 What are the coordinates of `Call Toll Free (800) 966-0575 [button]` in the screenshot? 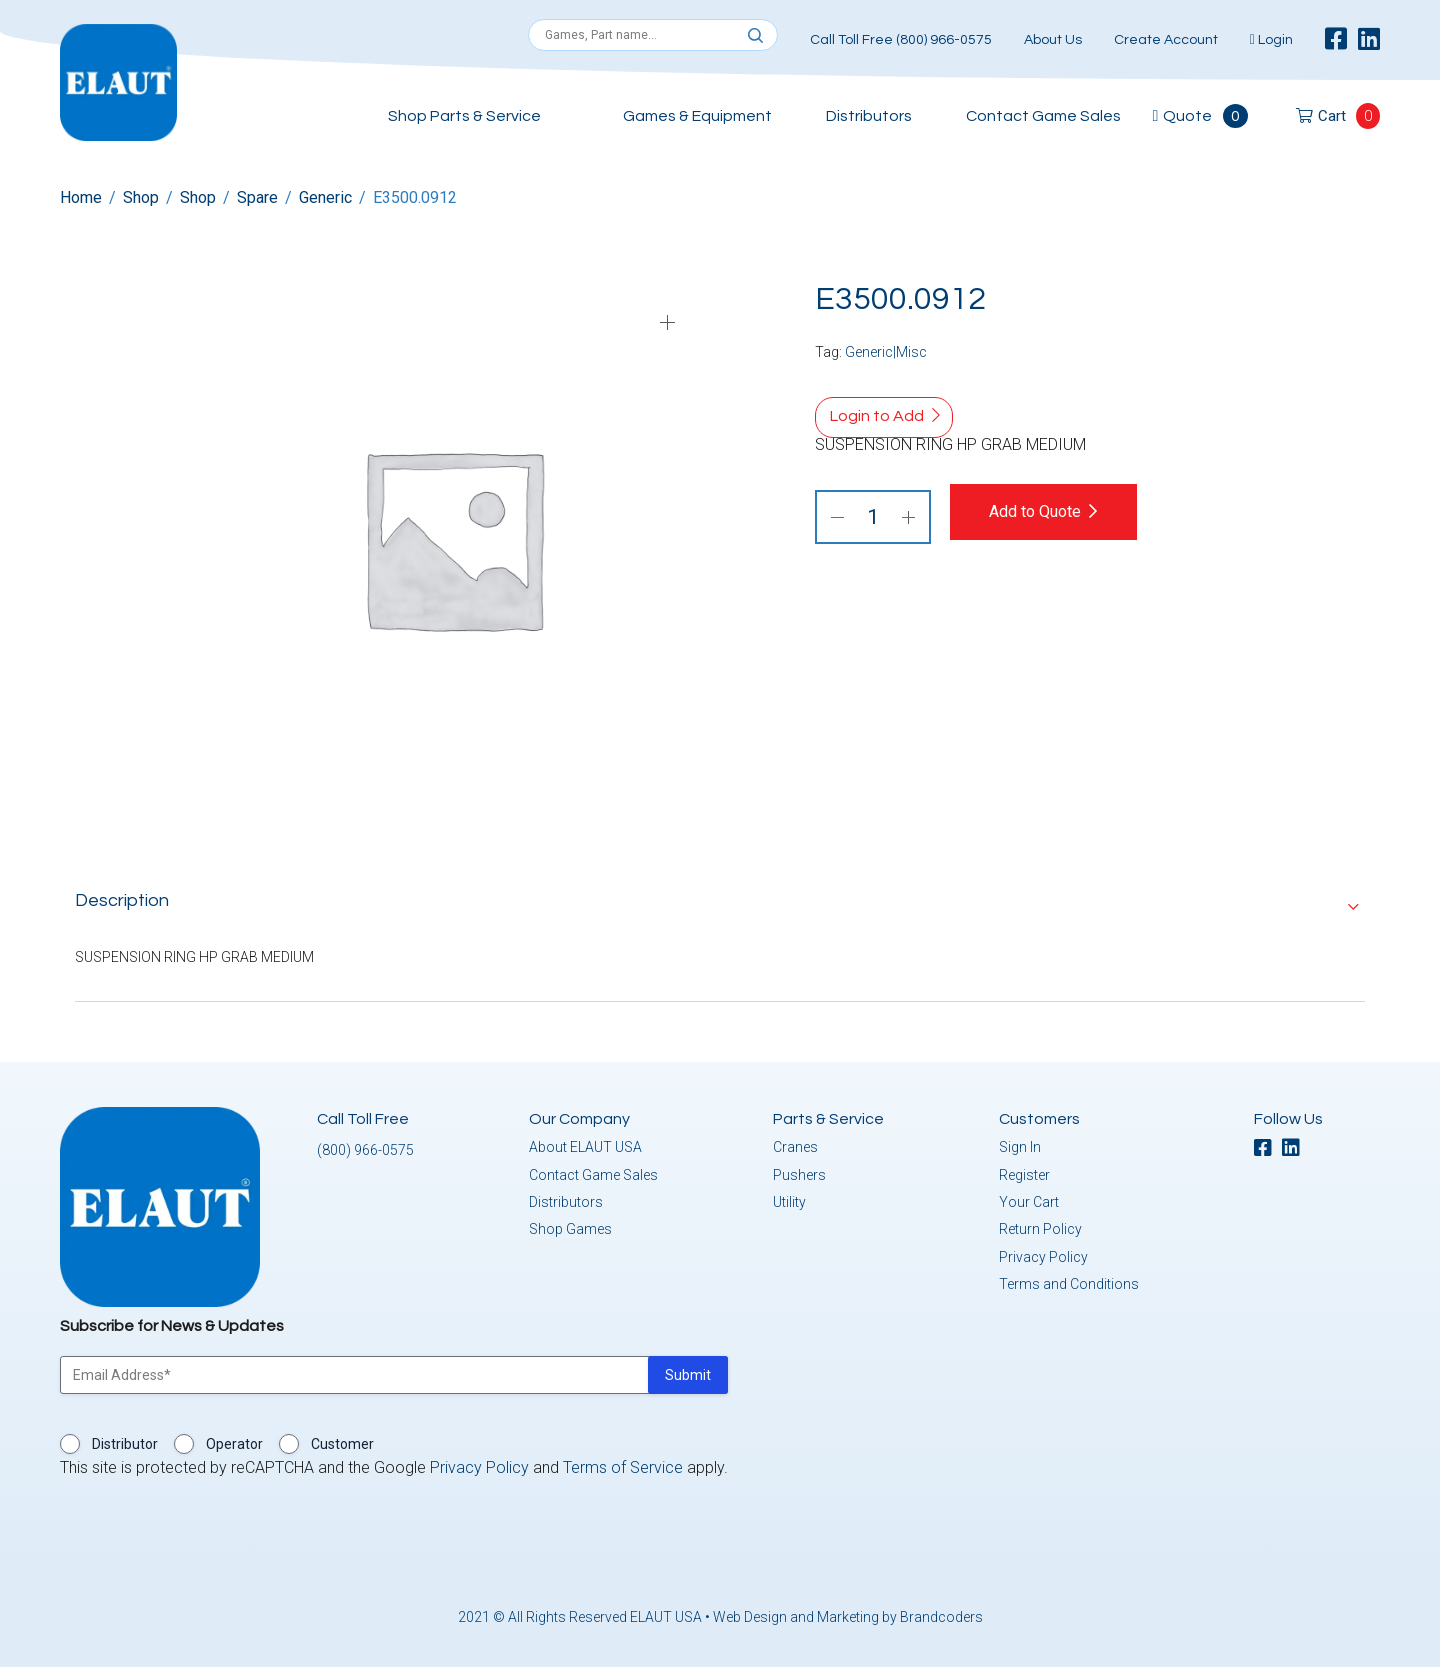 It's located at (901, 40).